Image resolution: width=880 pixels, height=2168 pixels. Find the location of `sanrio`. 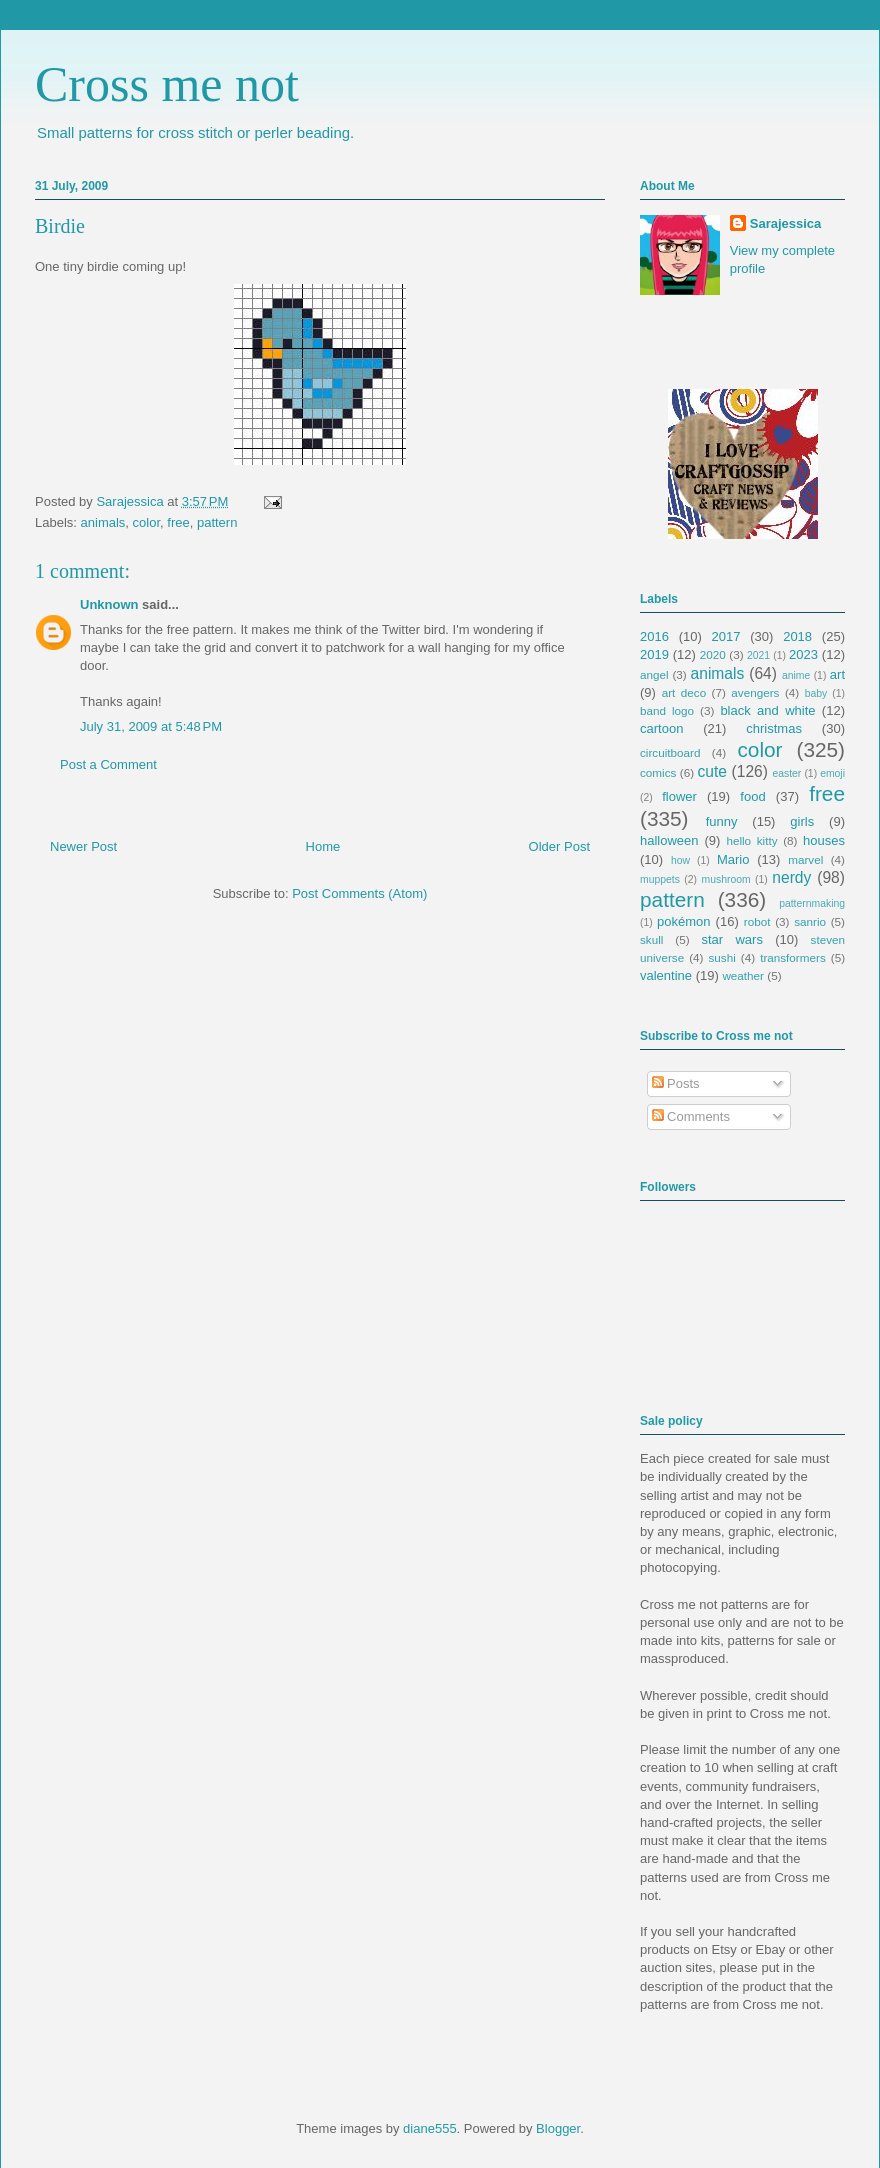

sanrio is located at coordinates (810, 921).